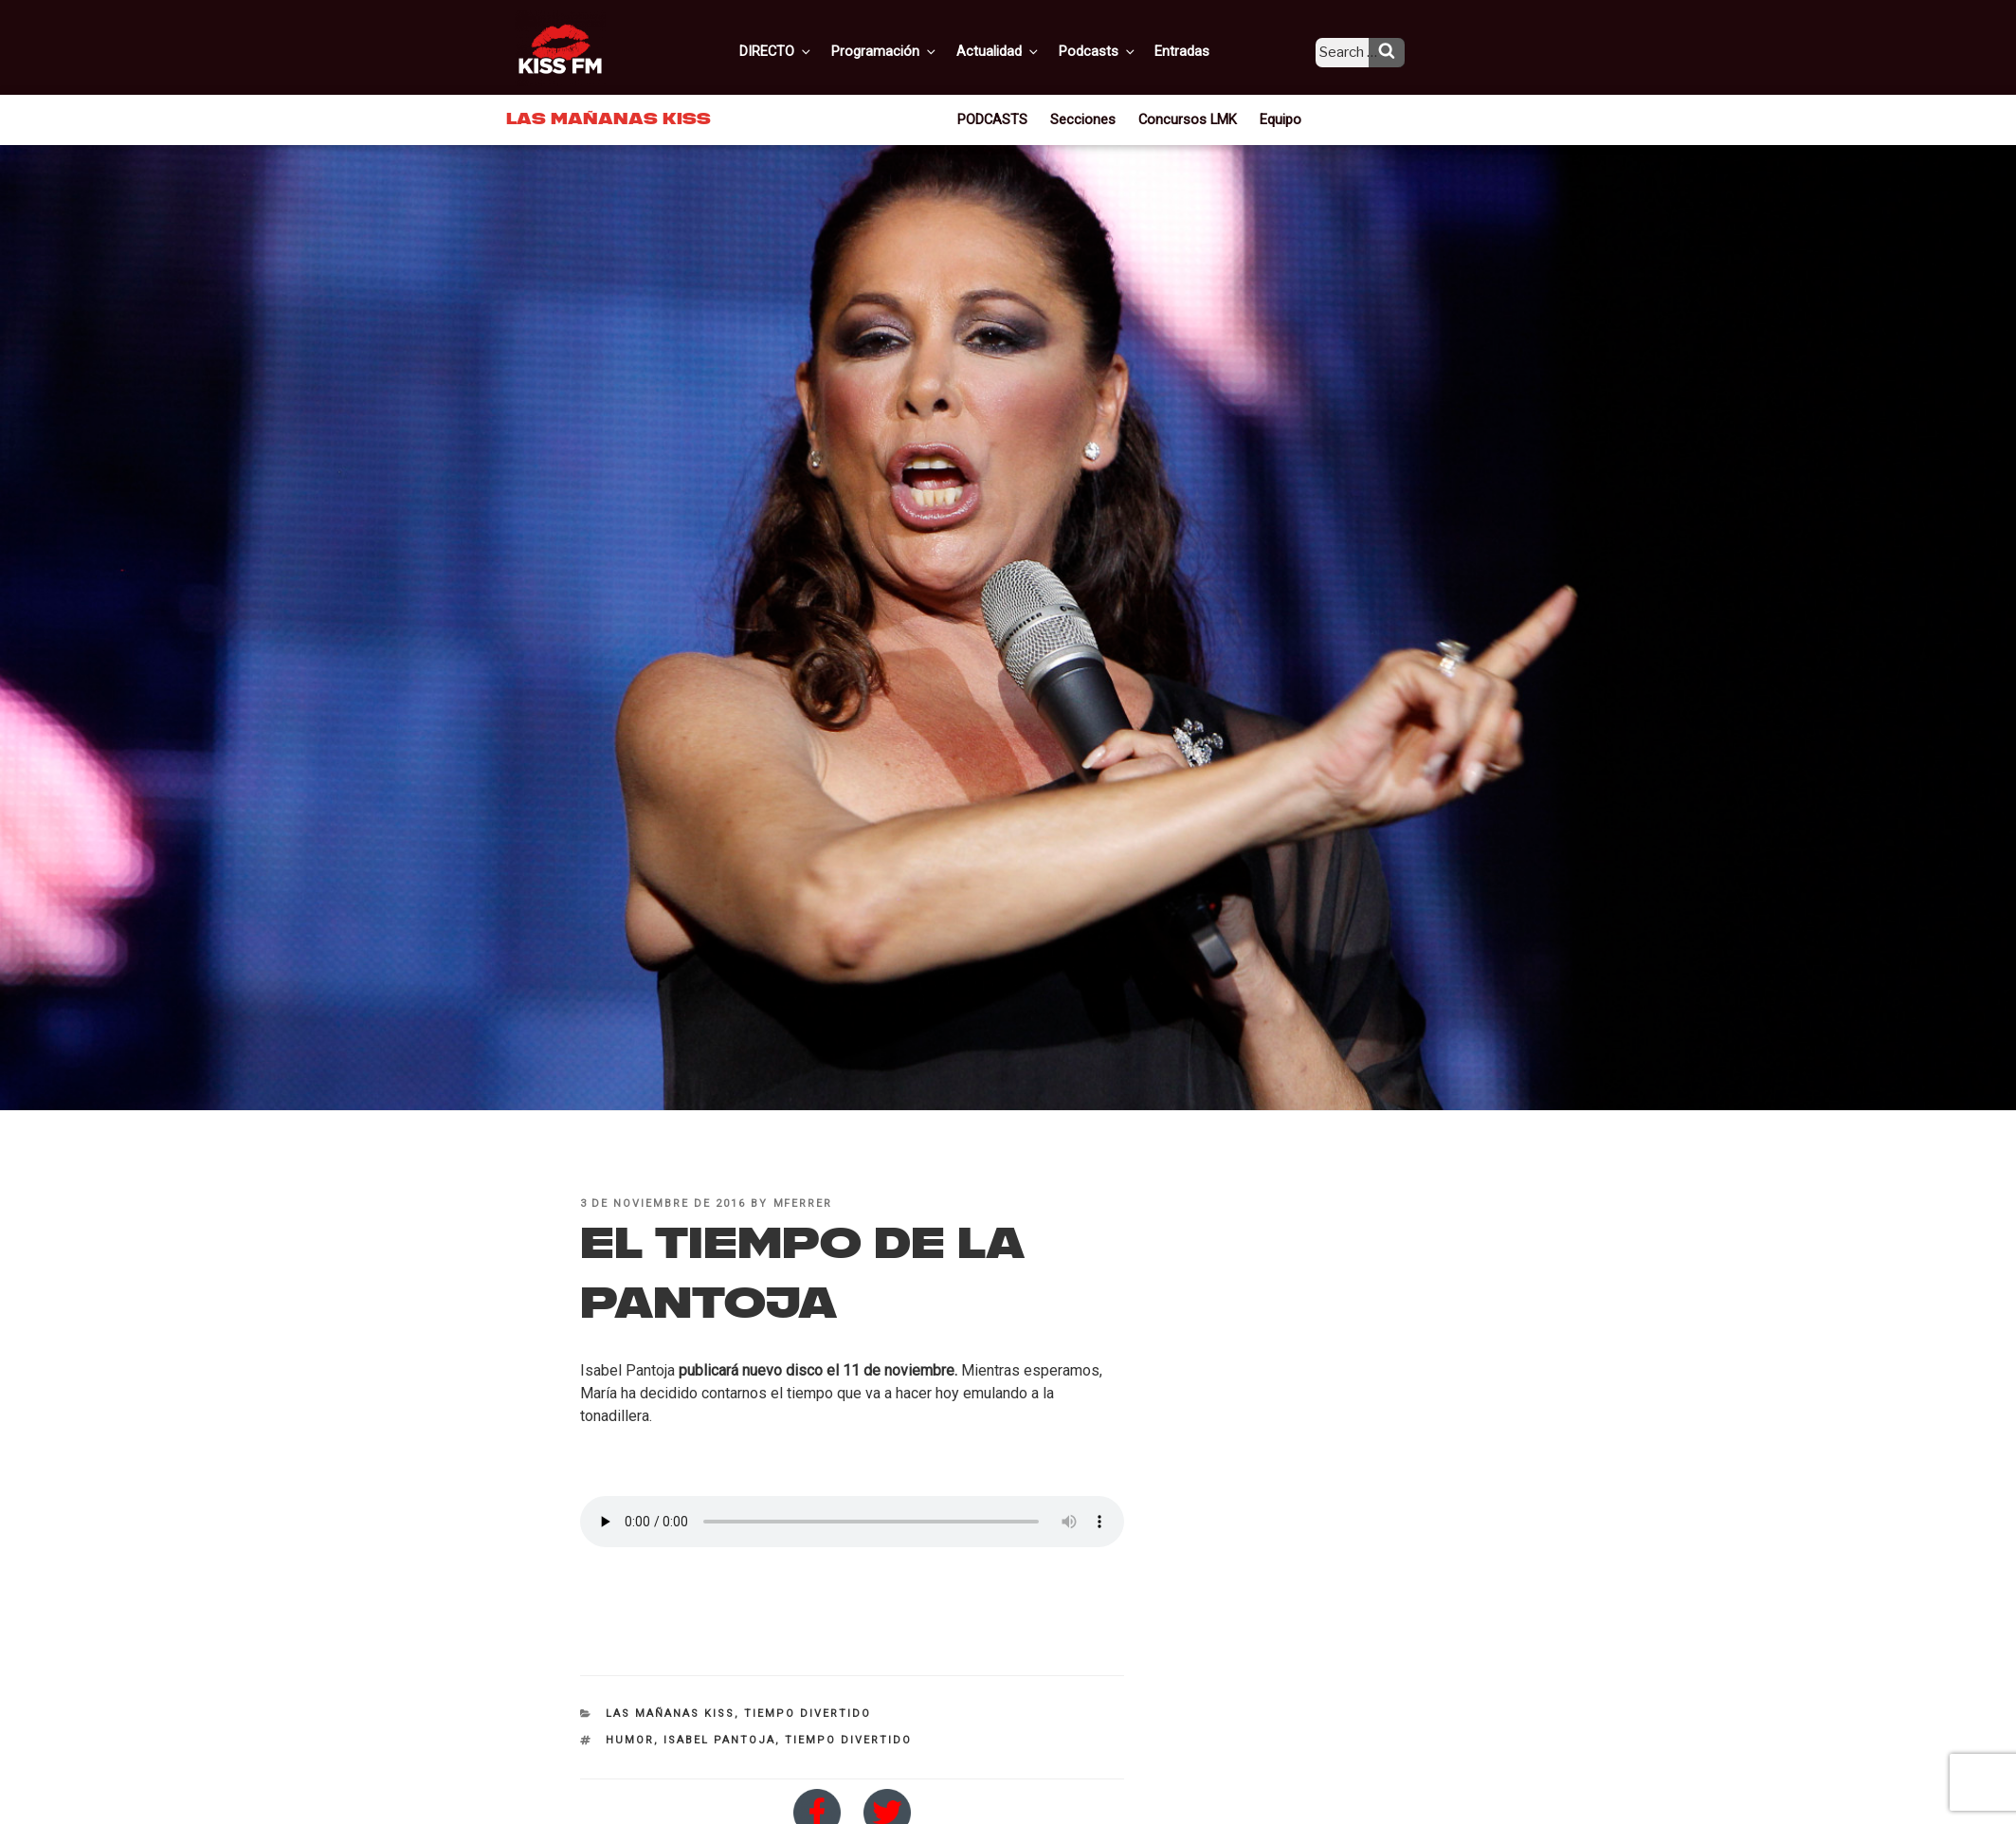 The width and height of the screenshot is (2016, 1824). What do you see at coordinates (1197, 50) in the screenshot?
I see `Entradas` at bounding box center [1197, 50].